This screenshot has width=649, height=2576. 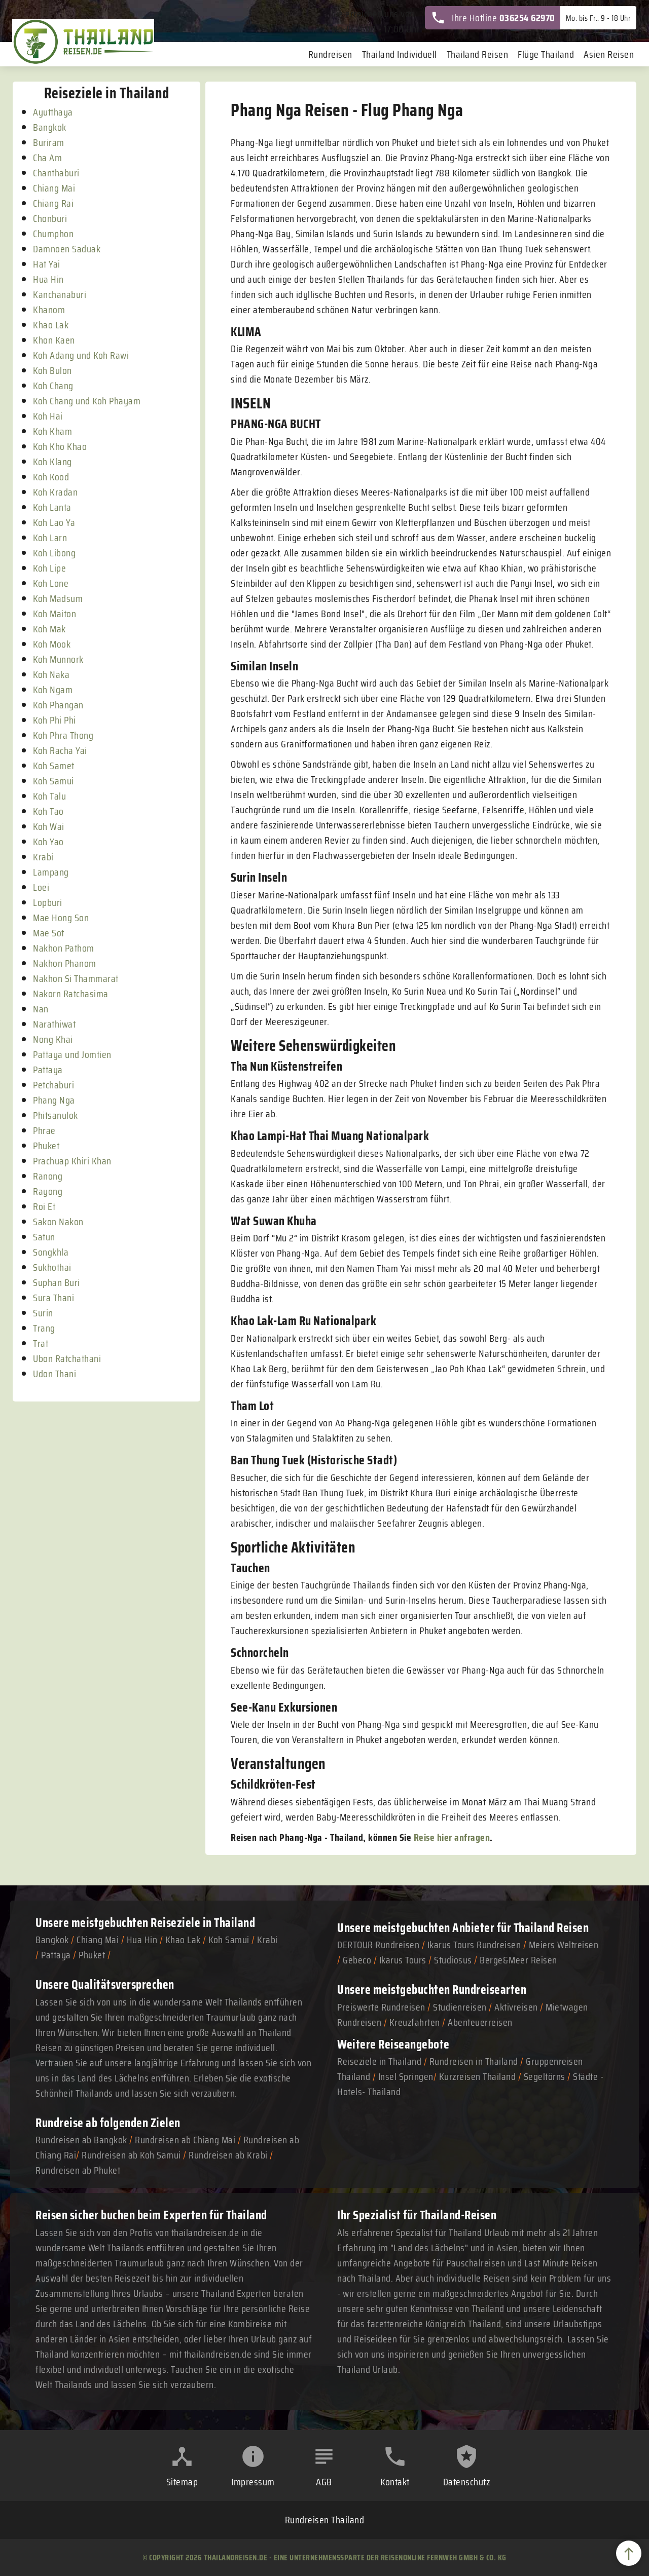 I want to click on Studiosus, so click(x=453, y=1960).